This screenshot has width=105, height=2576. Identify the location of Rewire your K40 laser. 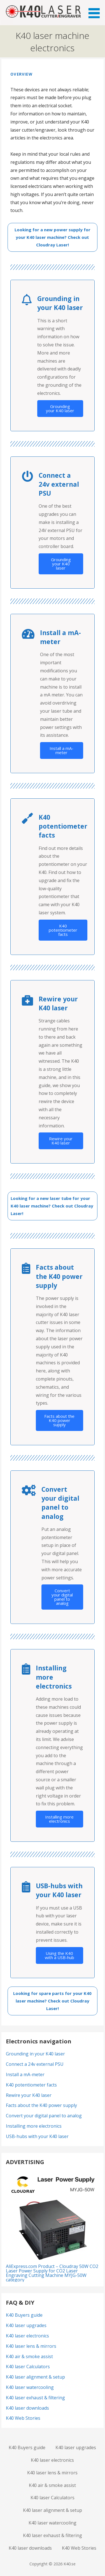
(61, 1141).